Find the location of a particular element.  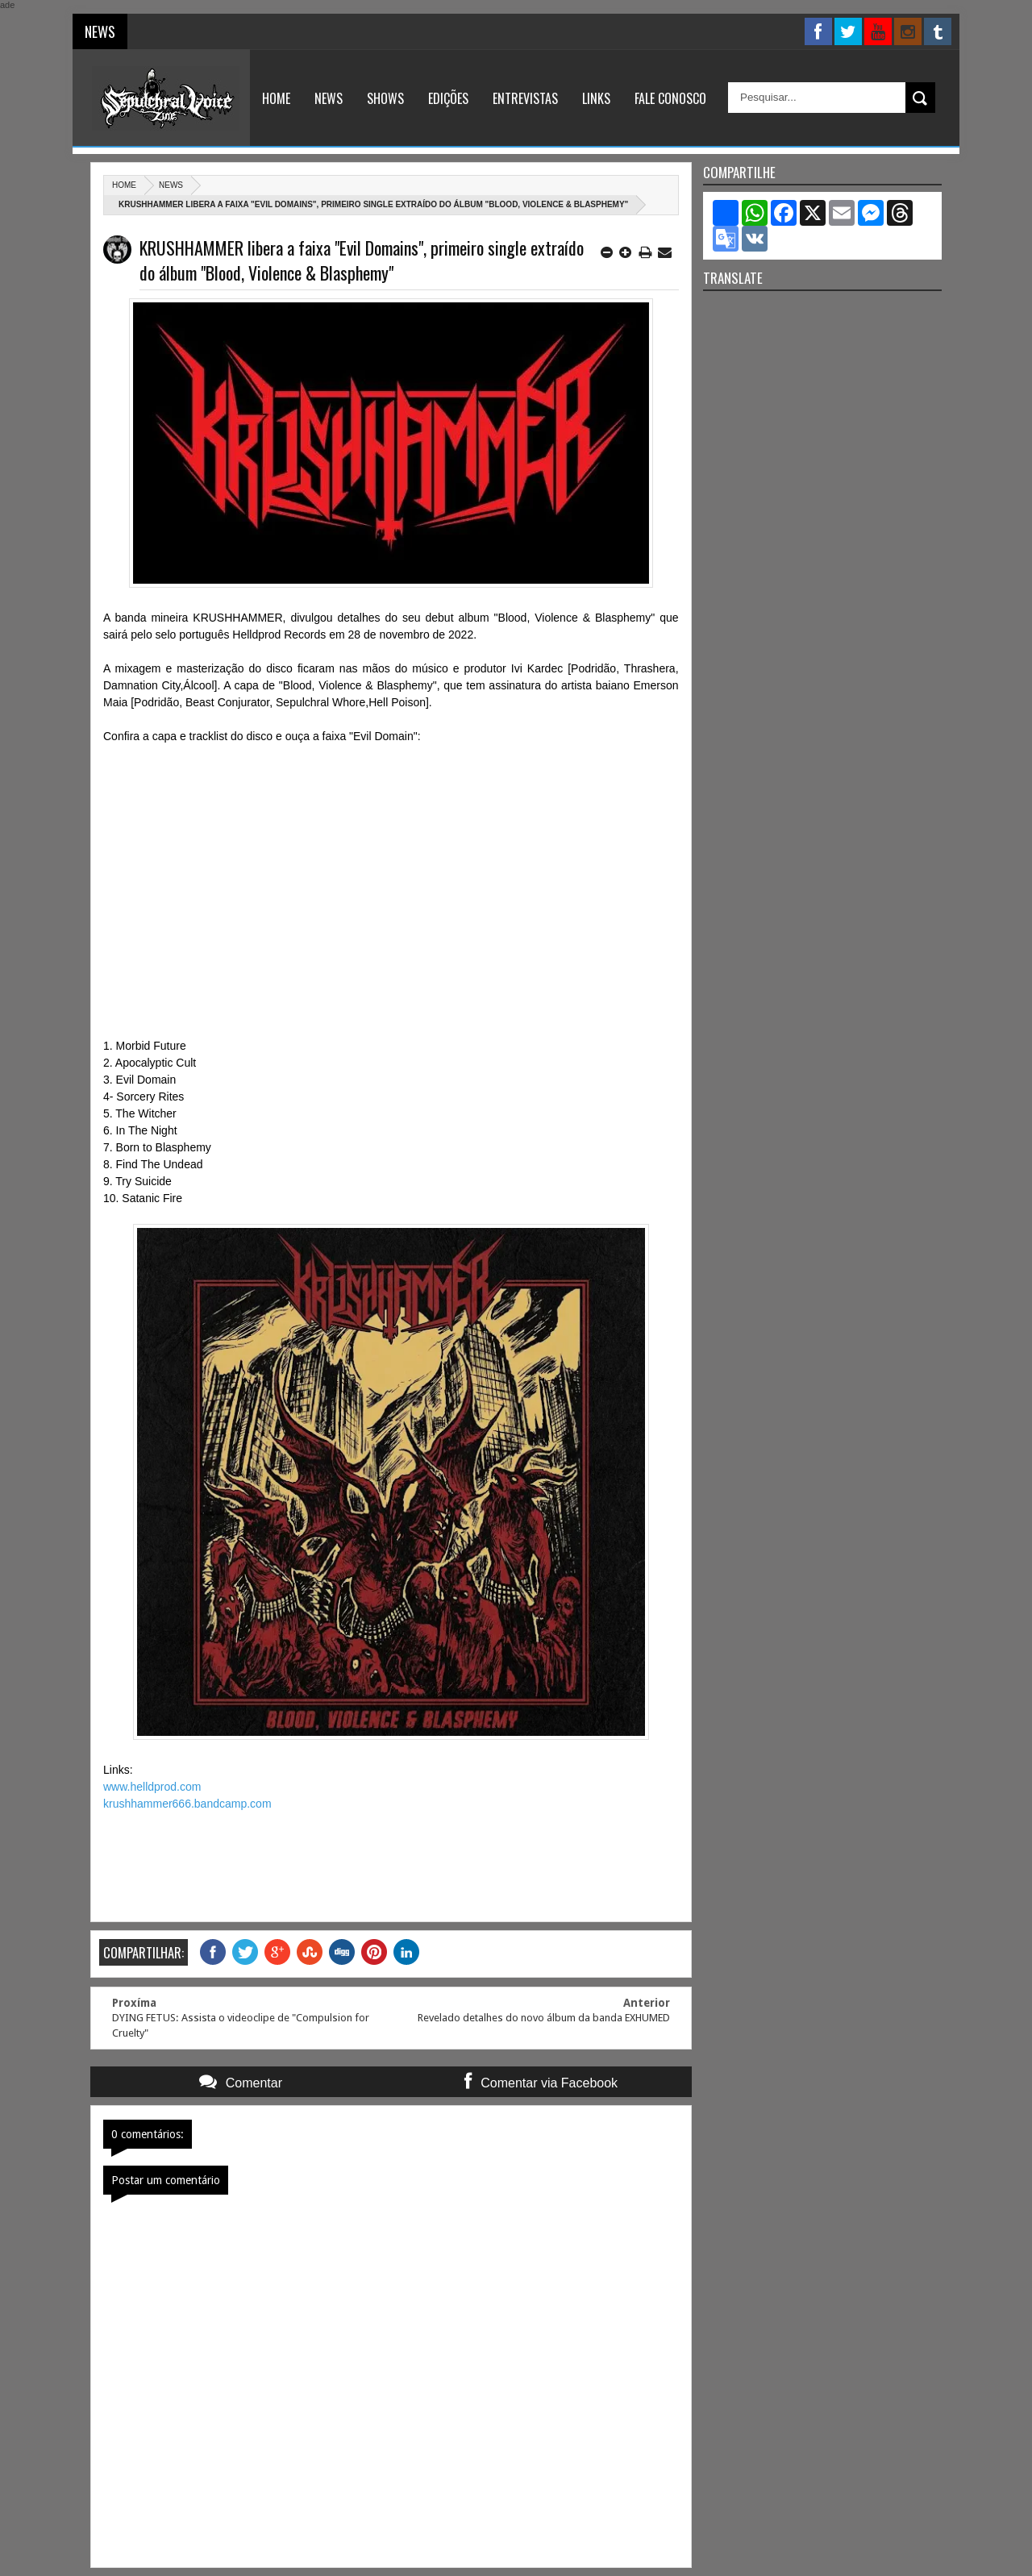

News is located at coordinates (328, 98).